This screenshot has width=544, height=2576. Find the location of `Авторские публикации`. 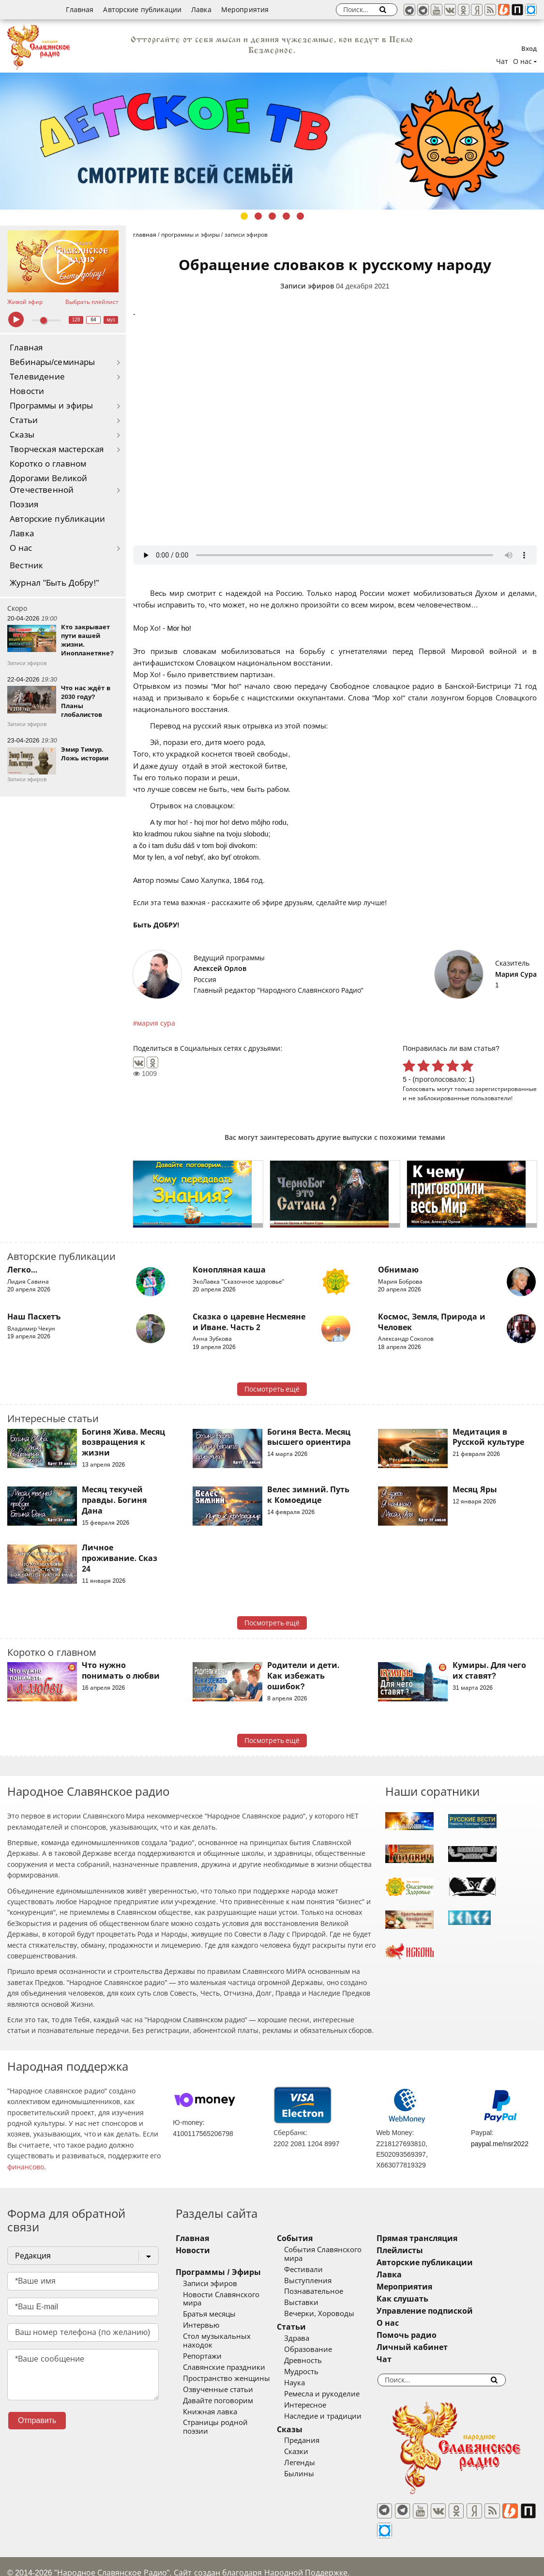

Авторские публикации is located at coordinates (142, 10).